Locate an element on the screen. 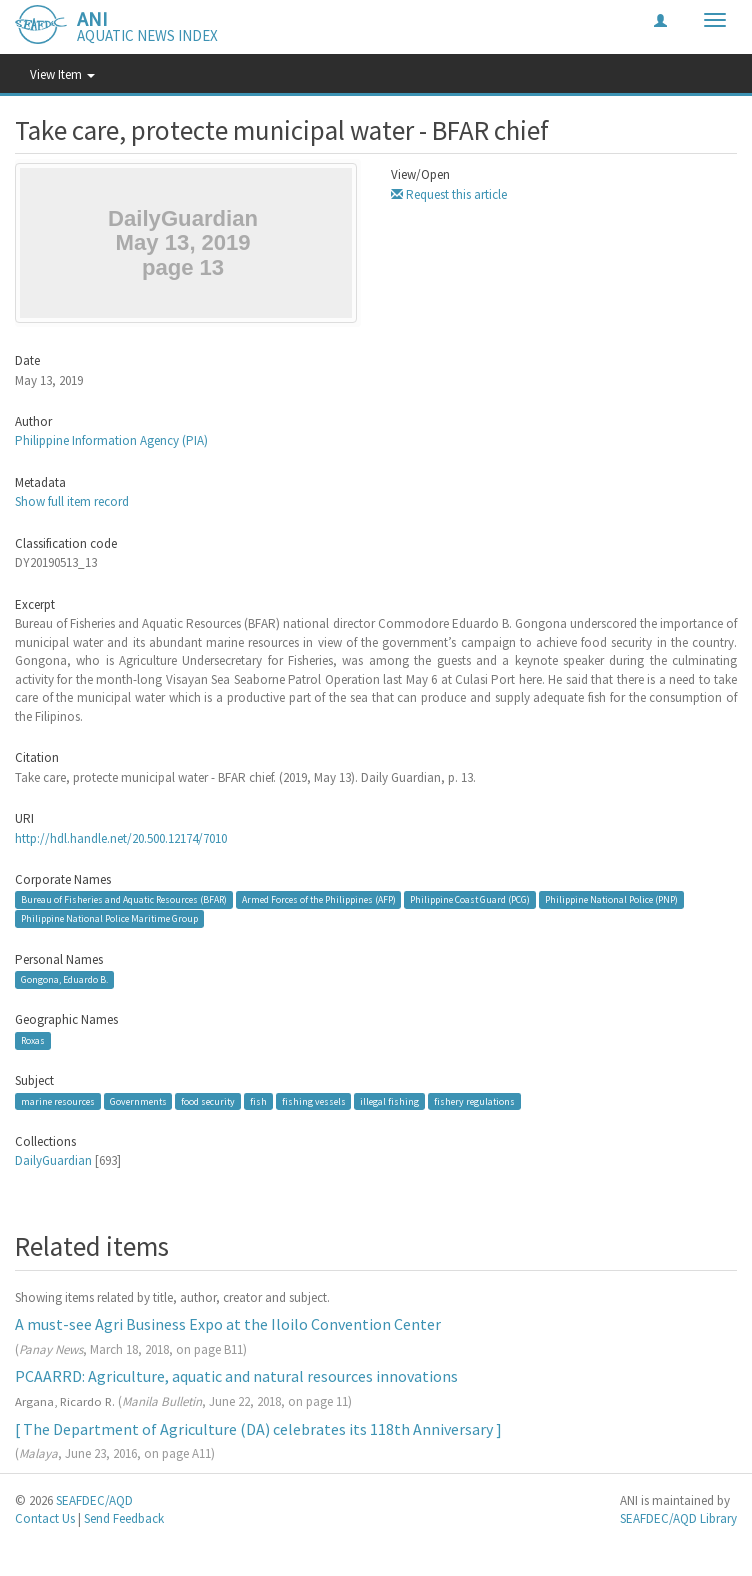 The height and width of the screenshot is (1576, 752). Governments is located at coordinates (138, 1101).